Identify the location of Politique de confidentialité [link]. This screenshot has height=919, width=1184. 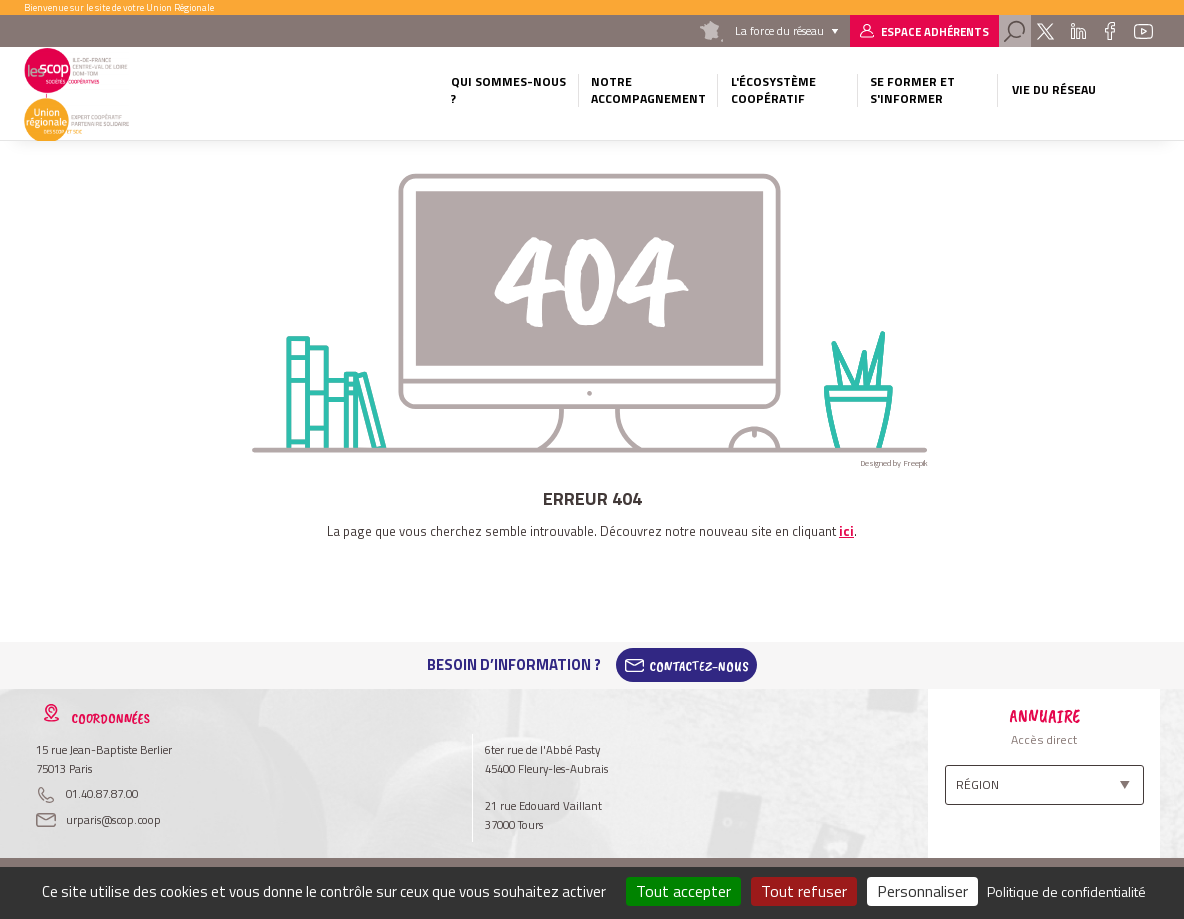
(1066, 891).